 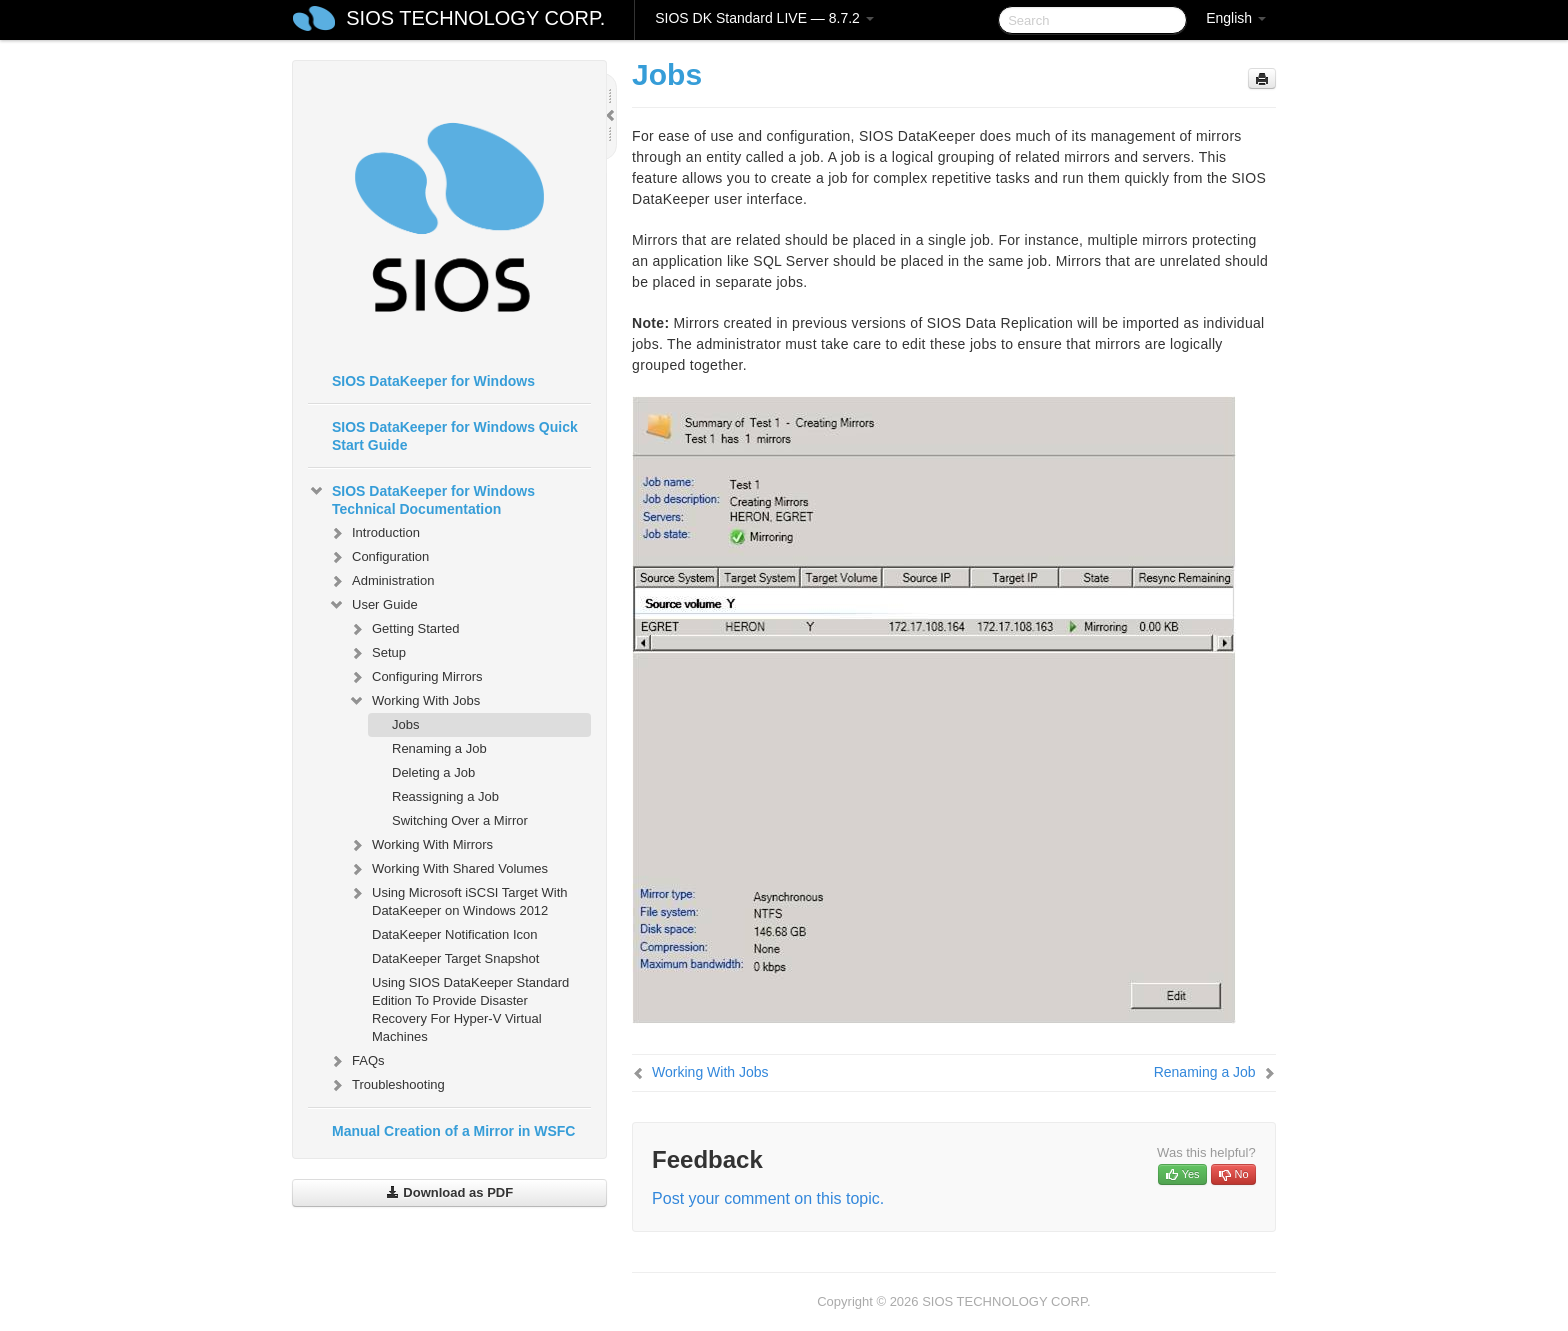 What do you see at coordinates (454, 934) in the screenshot?
I see `DataKeeper Notification Icon` at bounding box center [454, 934].